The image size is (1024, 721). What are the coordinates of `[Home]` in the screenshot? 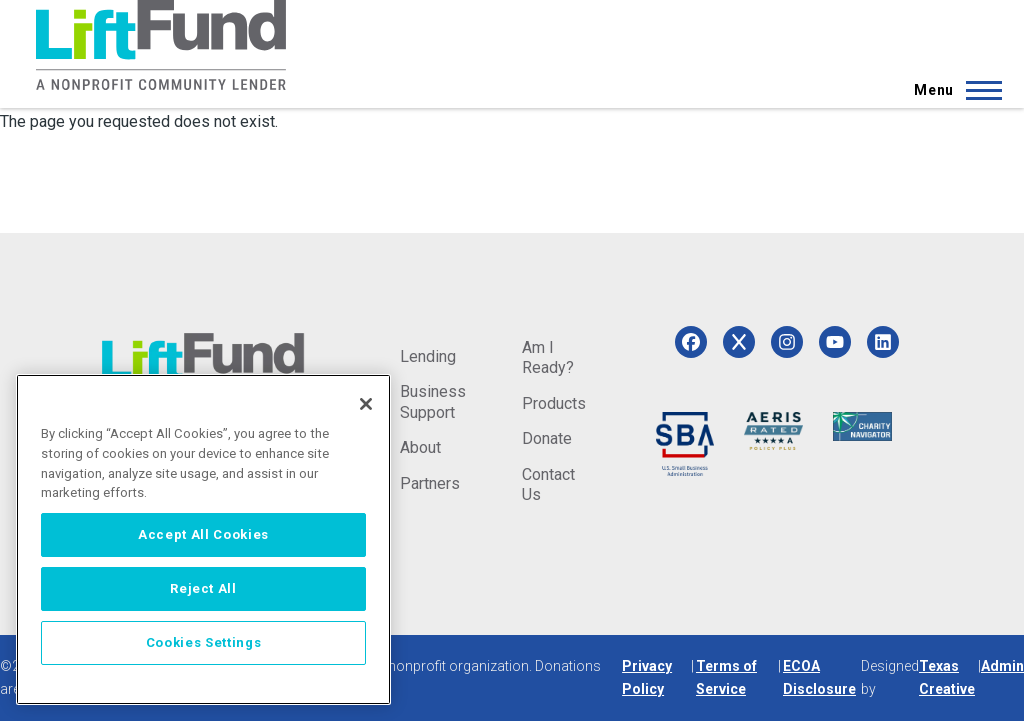 It's located at (161, 45).